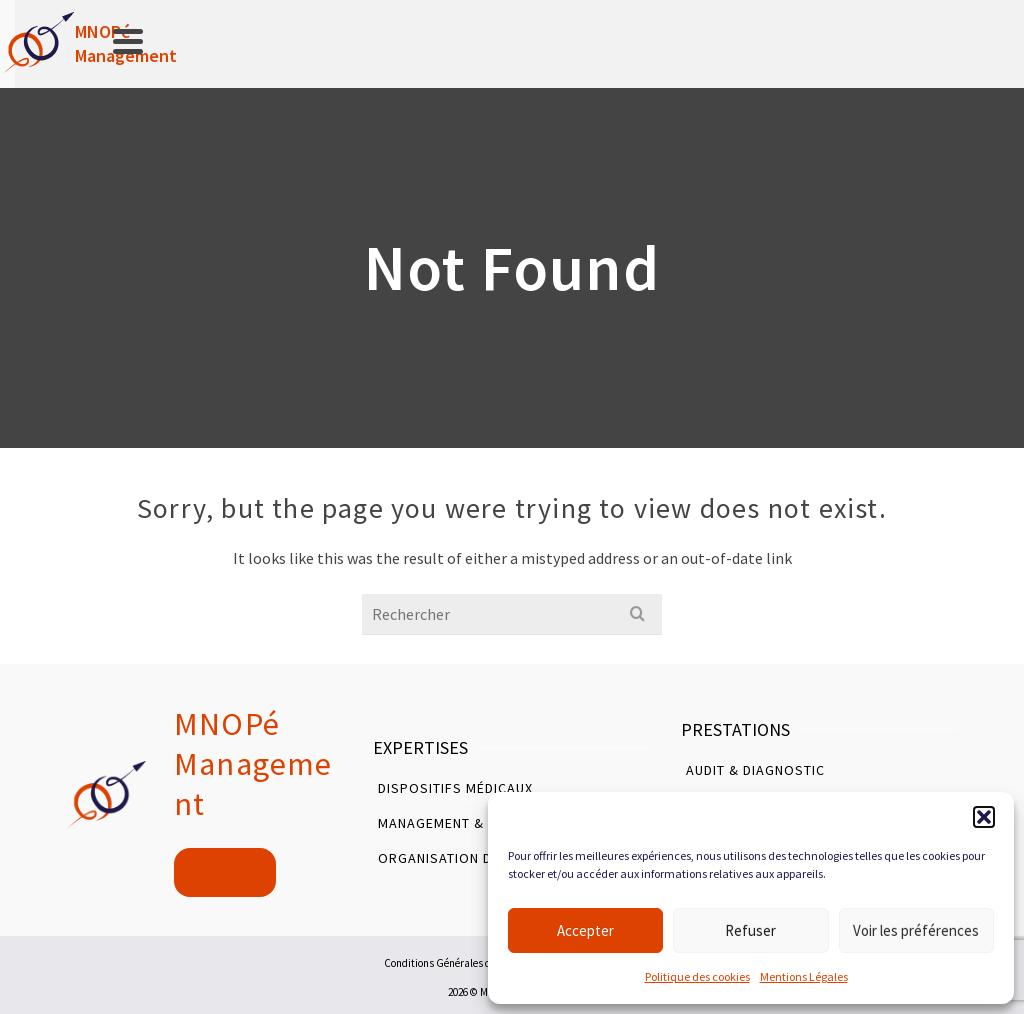  I want to click on [button], so click(984, 817).